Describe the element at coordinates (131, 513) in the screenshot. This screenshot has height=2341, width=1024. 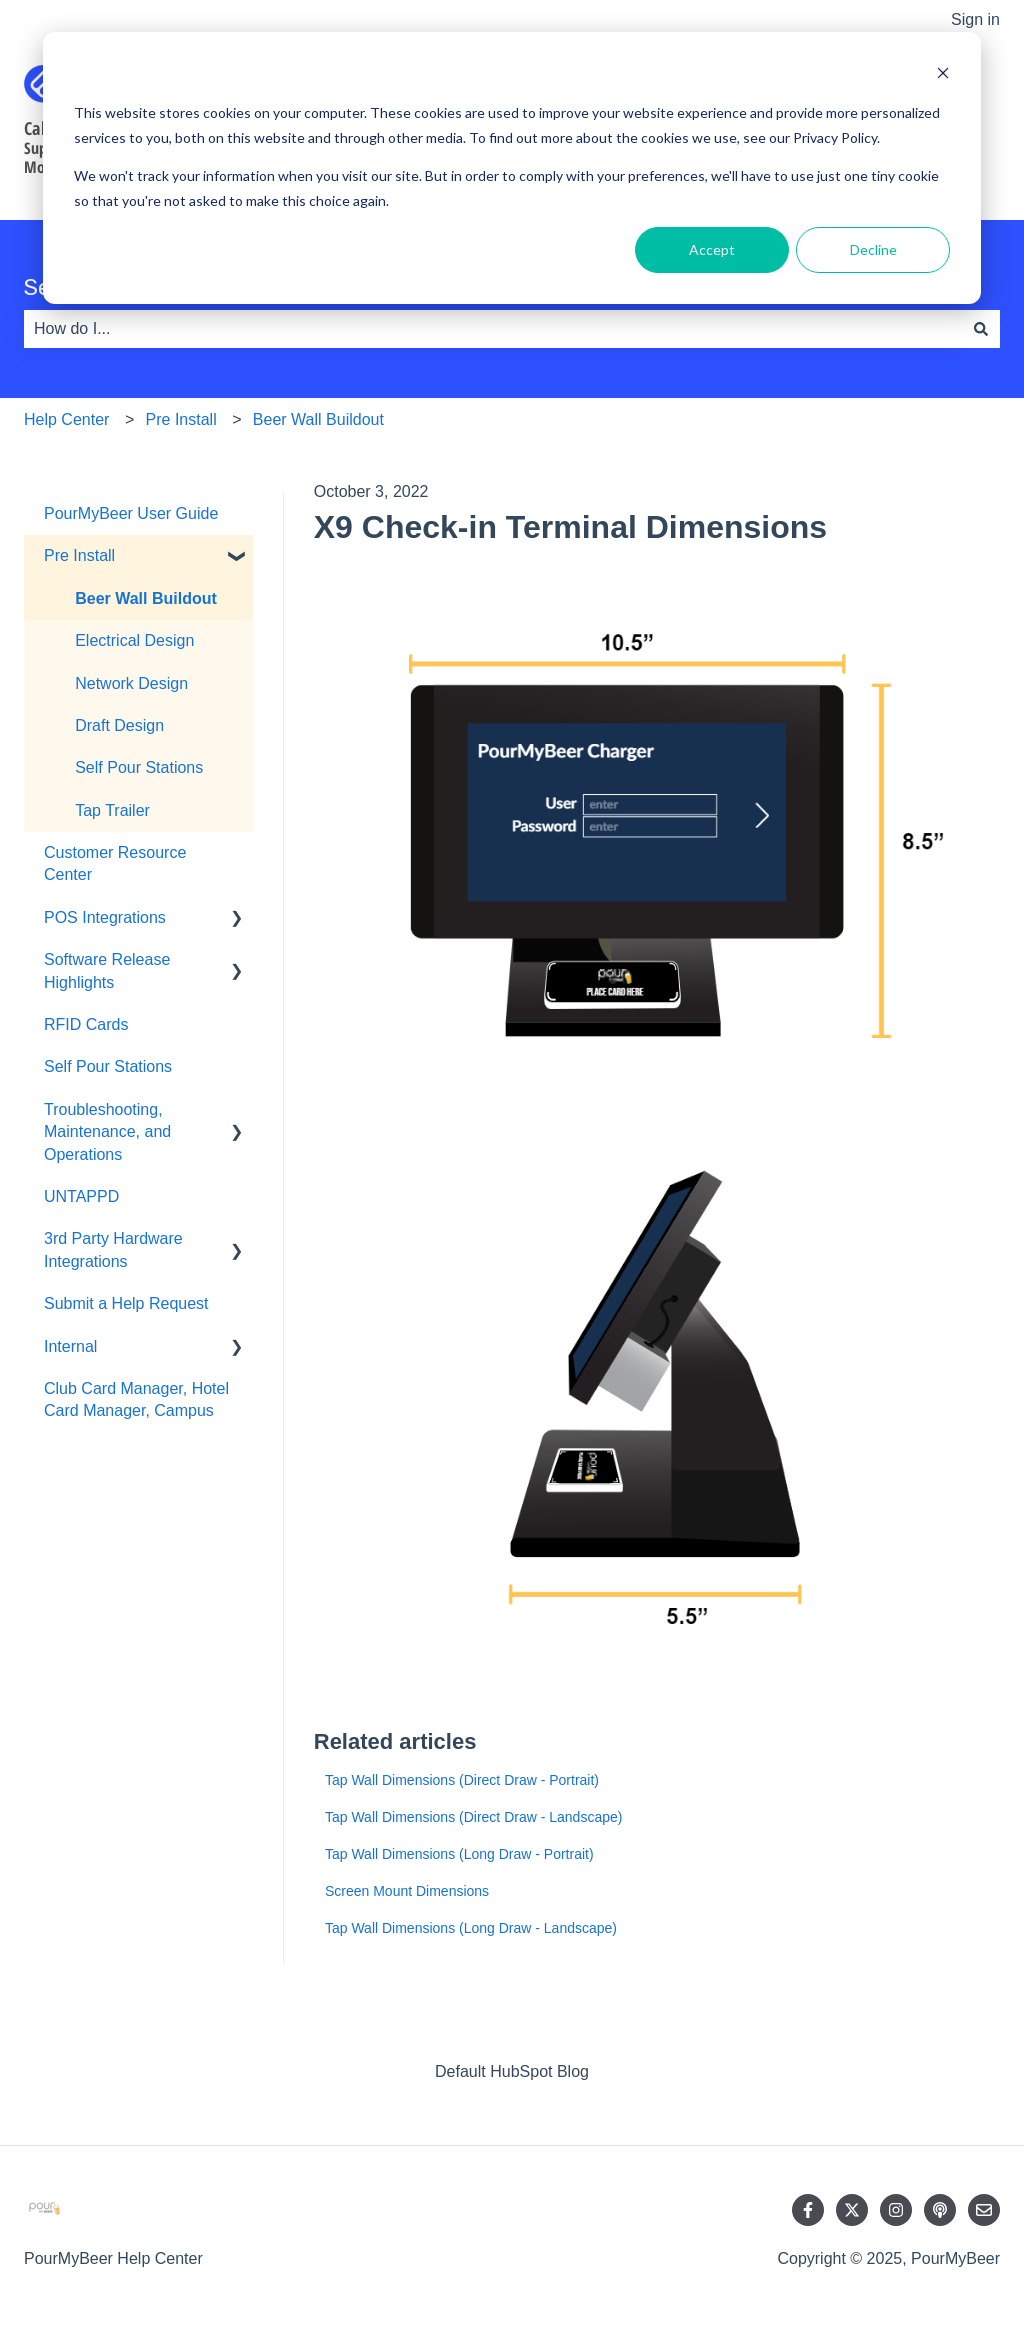
I see `PourMyBeer User Guide [menuitem]` at that location.